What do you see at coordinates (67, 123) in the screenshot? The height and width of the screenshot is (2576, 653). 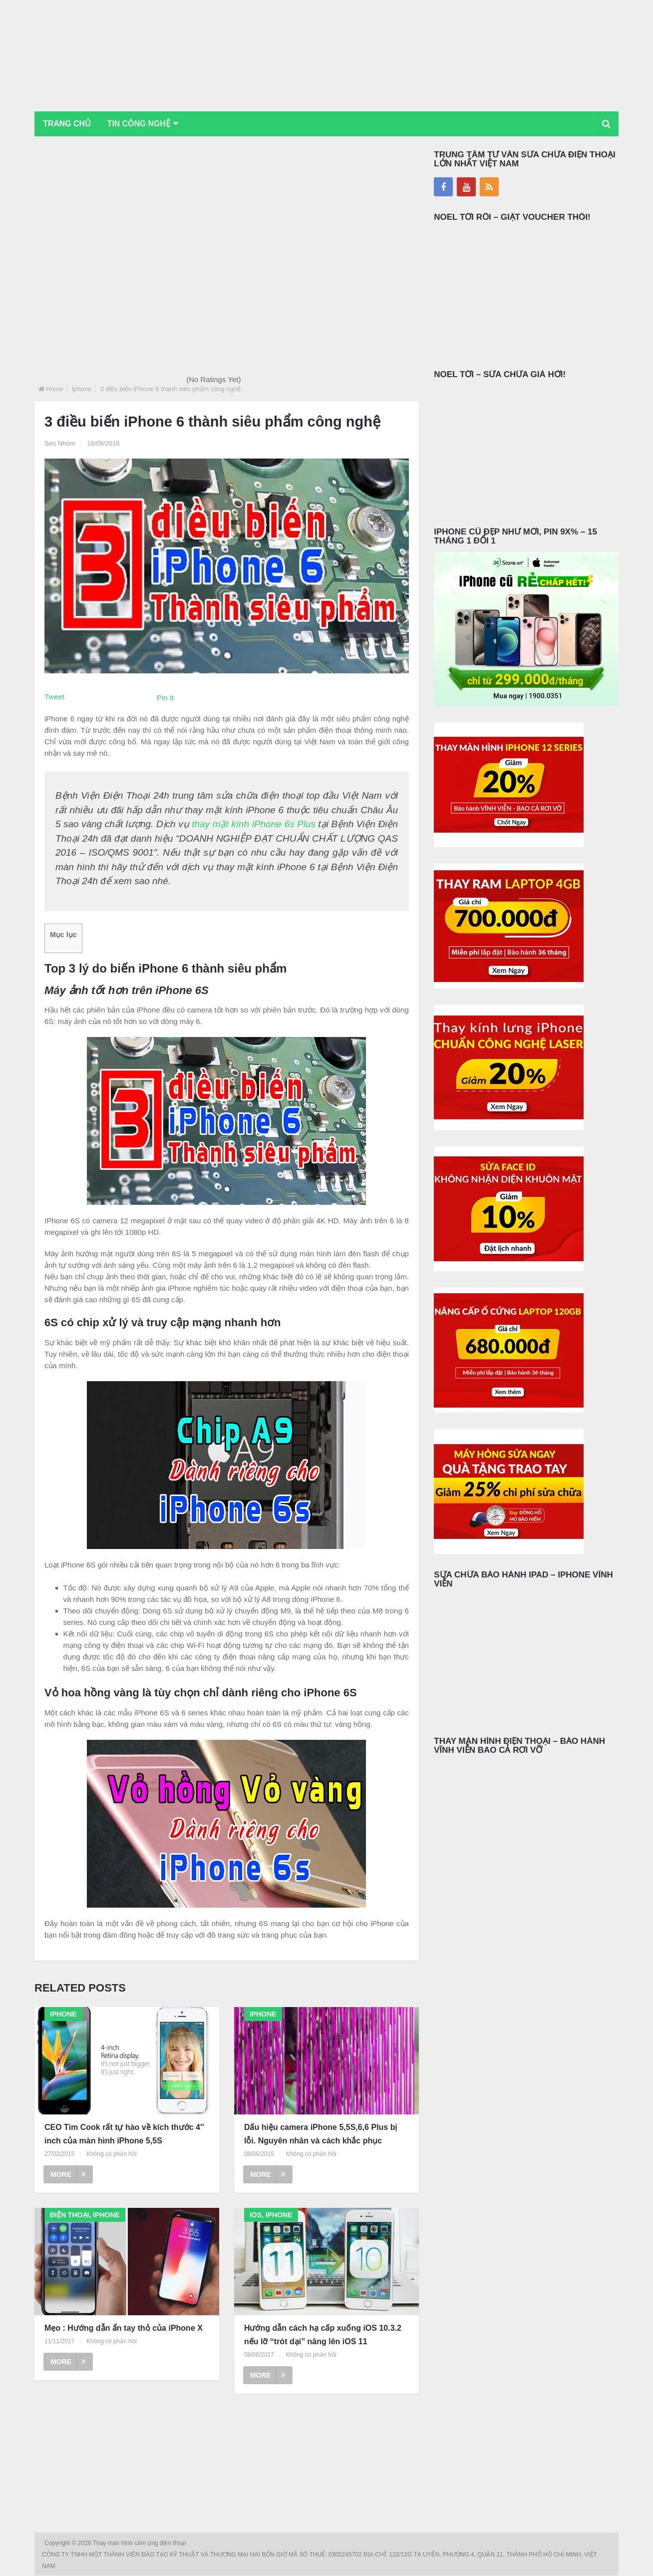 I see `Trang chủ` at bounding box center [67, 123].